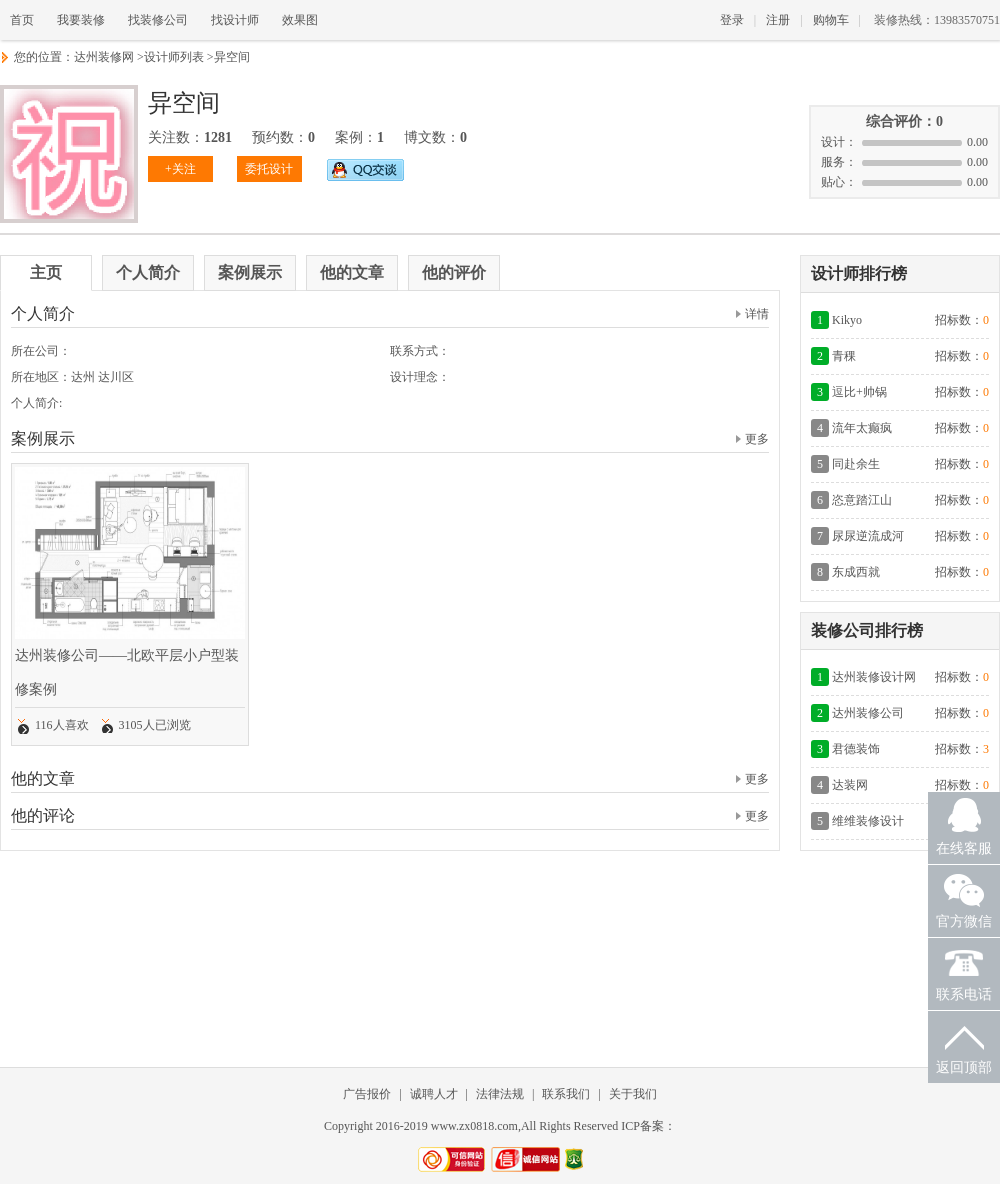 The image size is (1000, 1184). Describe the element at coordinates (174, 57) in the screenshot. I see `设计师列表` at that location.